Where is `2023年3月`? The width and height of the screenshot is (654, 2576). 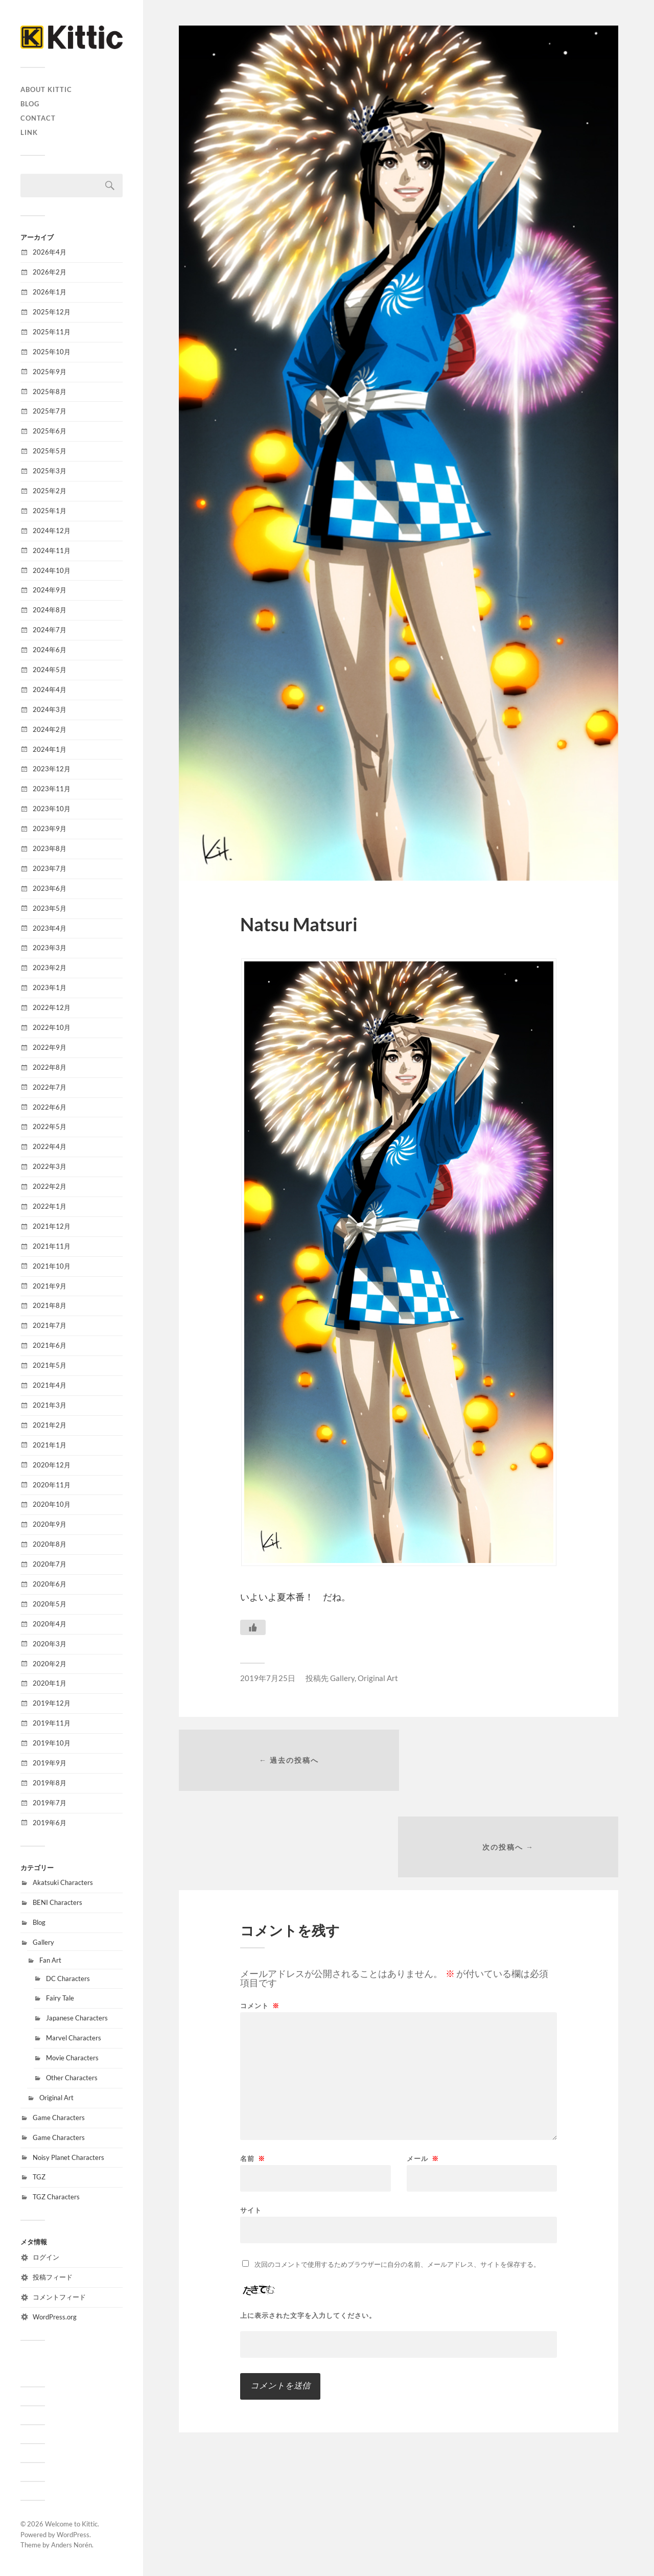
2023年3月 is located at coordinates (49, 948).